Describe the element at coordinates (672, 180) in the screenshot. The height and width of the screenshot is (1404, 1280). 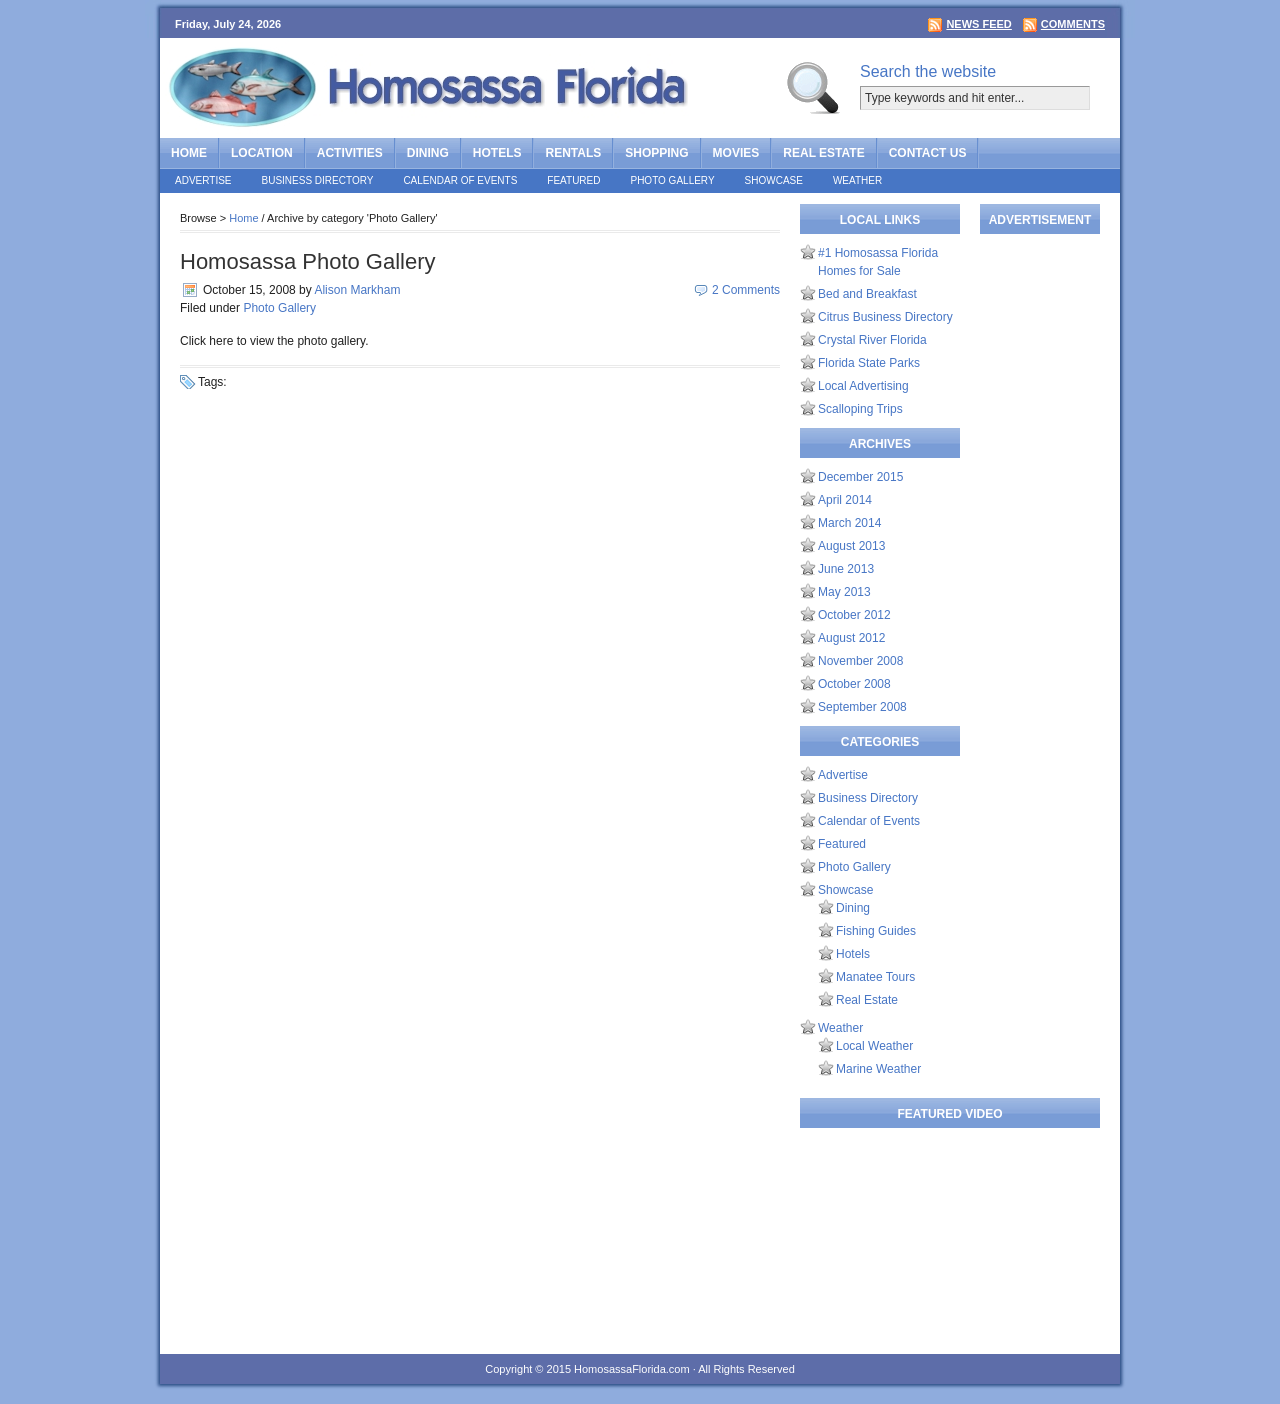
I see `Photo Gallery` at that location.